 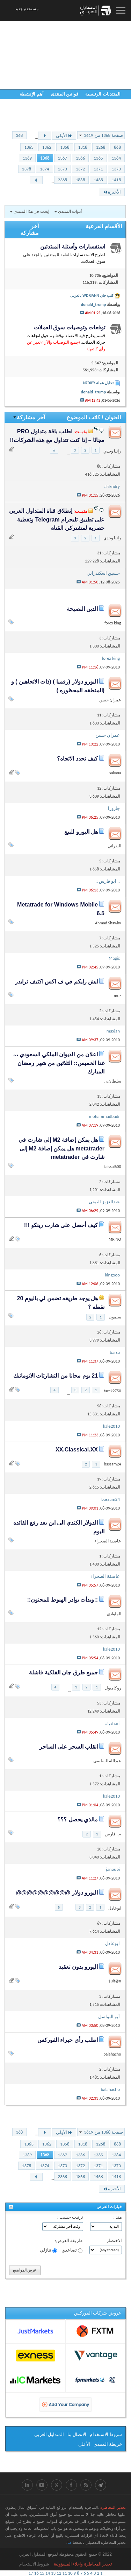 What do you see at coordinates (44, 169) in the screenshot?
I see `1374` at bounding box center [44, 169].